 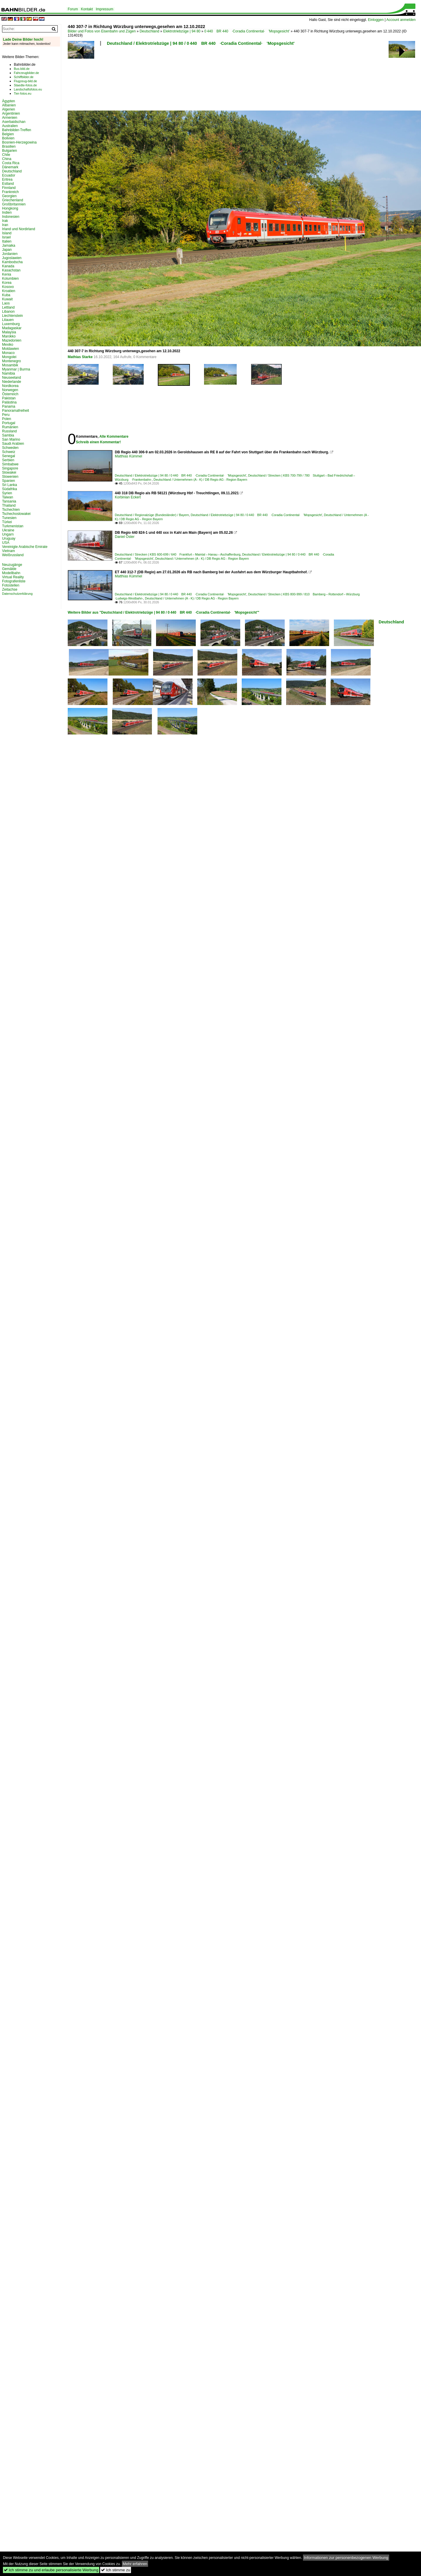 I want to click on Fotostellen, so click(x=10, y=585).